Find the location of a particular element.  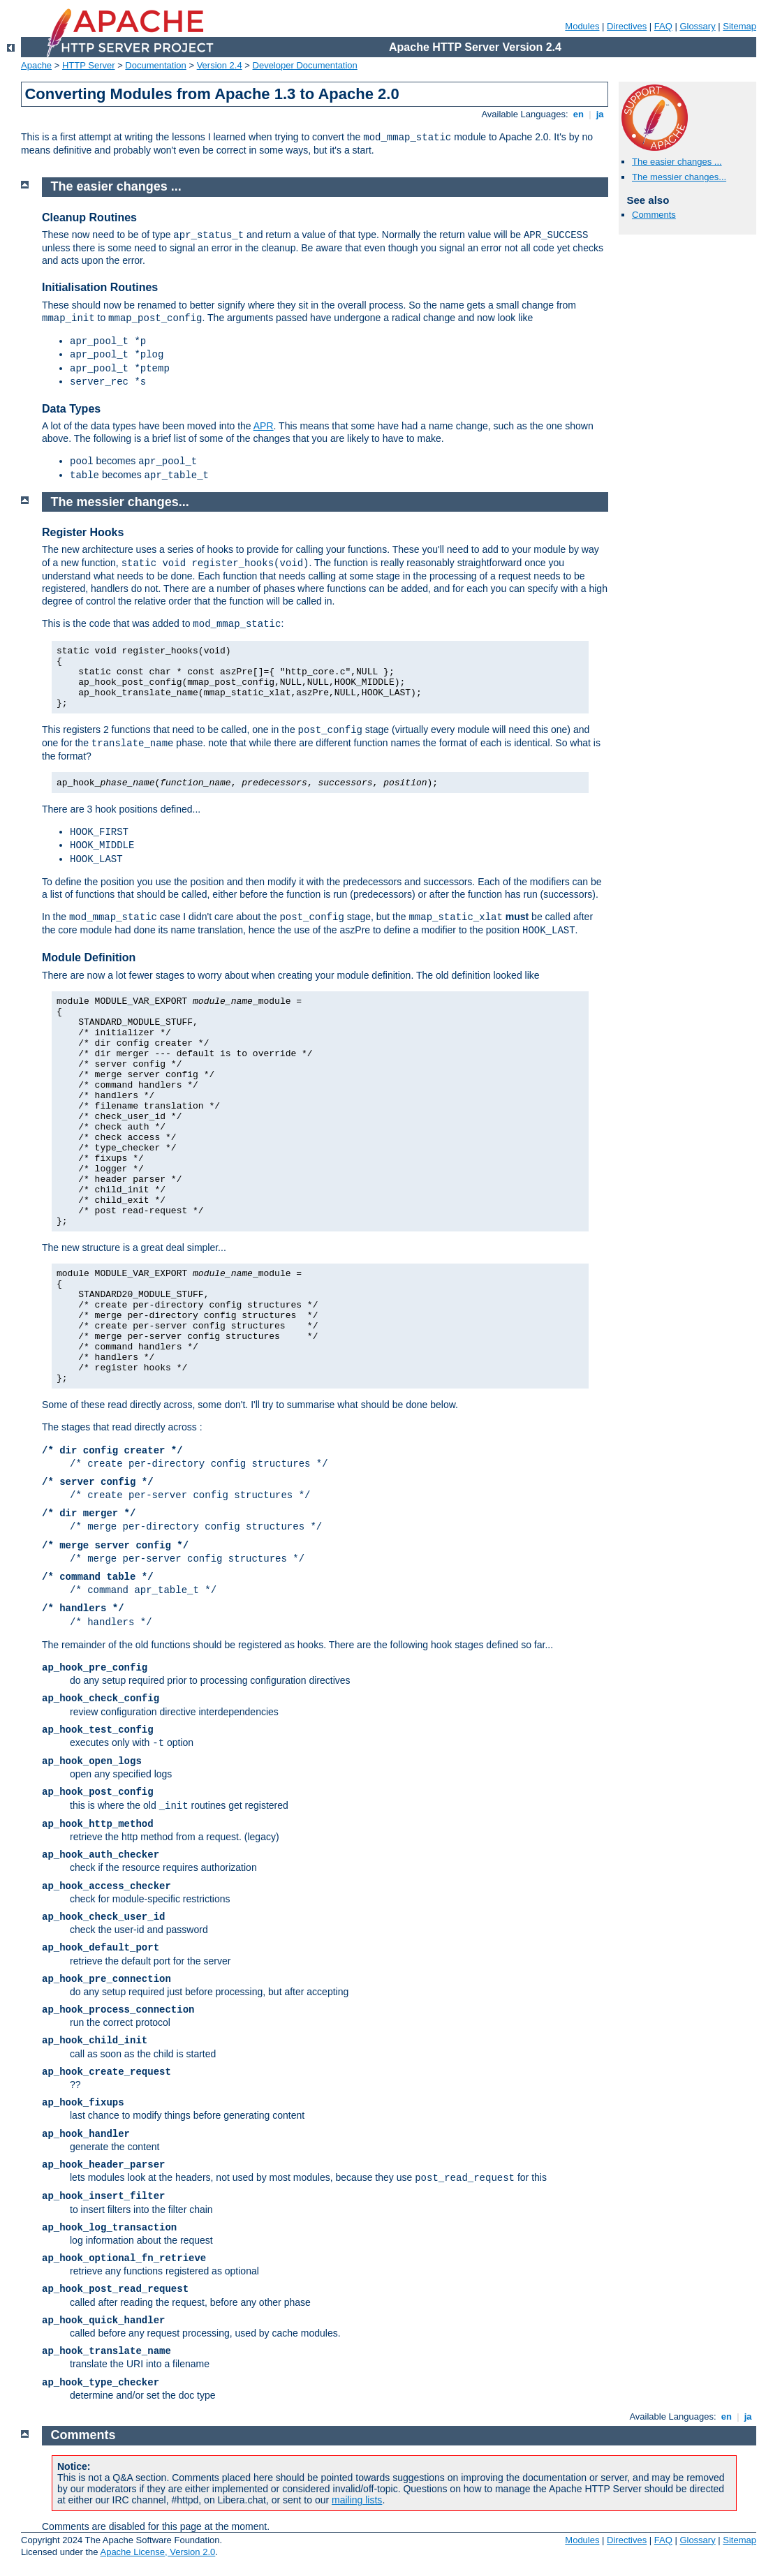

Directives is located at coordinates (627, 26).